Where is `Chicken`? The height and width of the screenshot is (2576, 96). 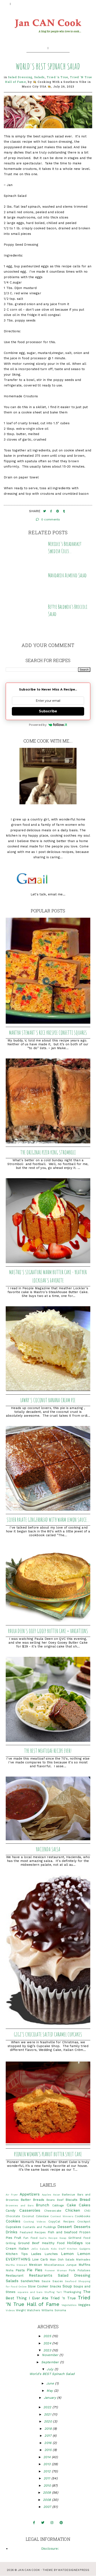
Chicken is located at coordinates (72, 2210).